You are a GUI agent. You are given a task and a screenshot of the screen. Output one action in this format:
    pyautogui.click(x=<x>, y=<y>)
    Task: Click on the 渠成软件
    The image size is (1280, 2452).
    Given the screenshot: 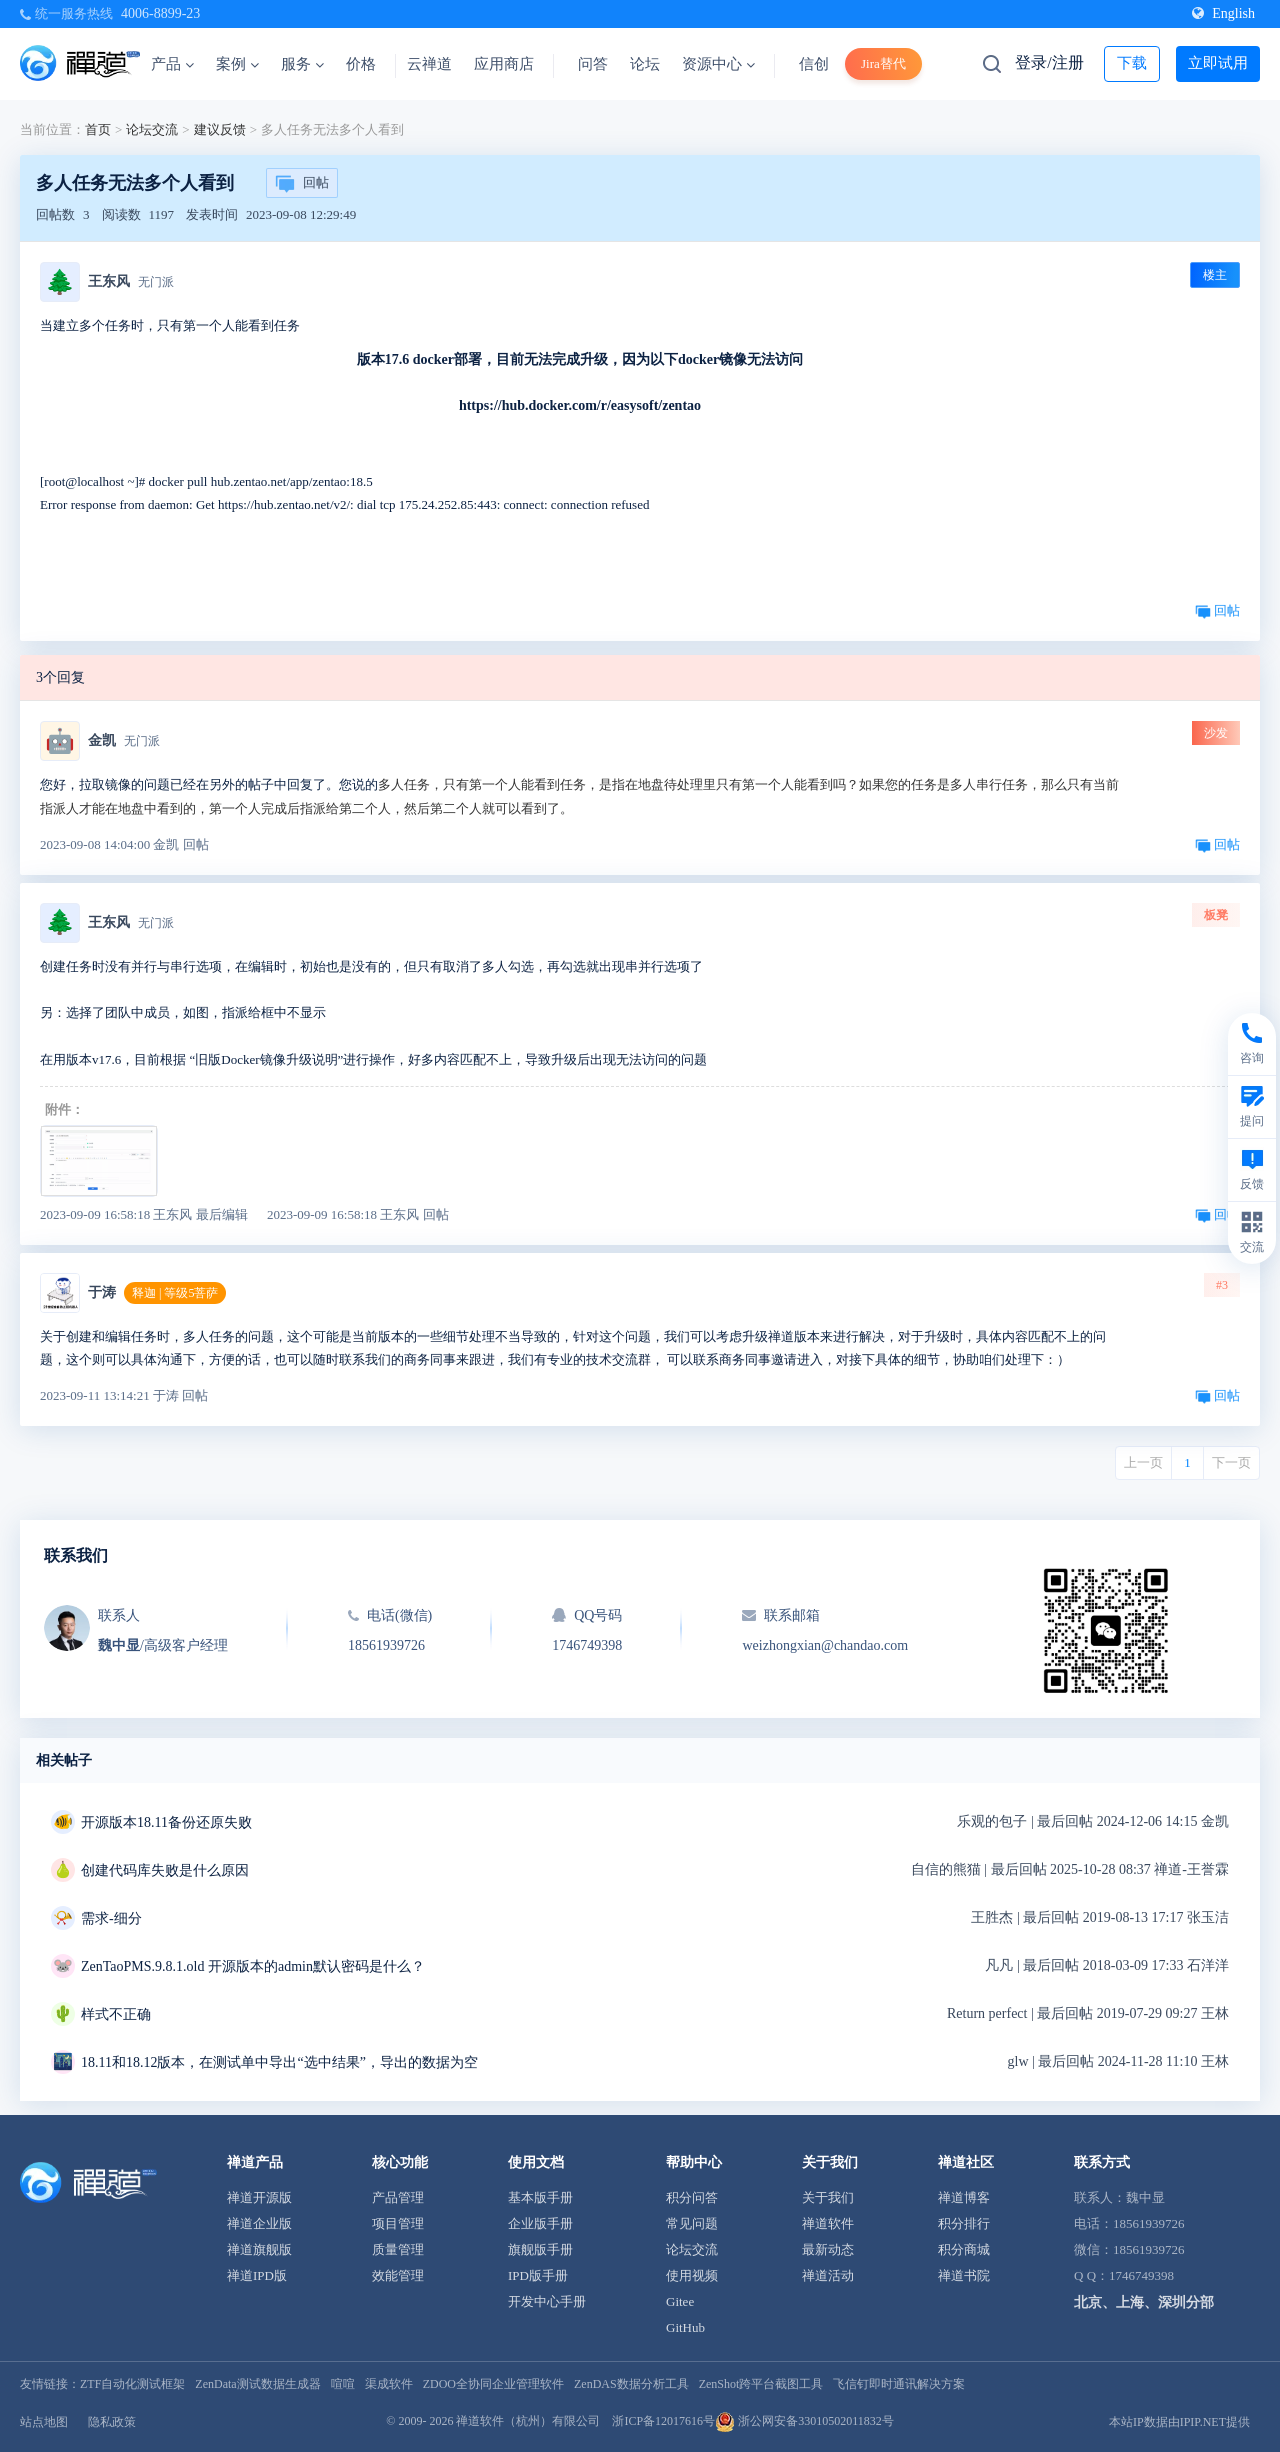 What is the action you would take?
    pyautogui.click(x=389, y=2384)
    